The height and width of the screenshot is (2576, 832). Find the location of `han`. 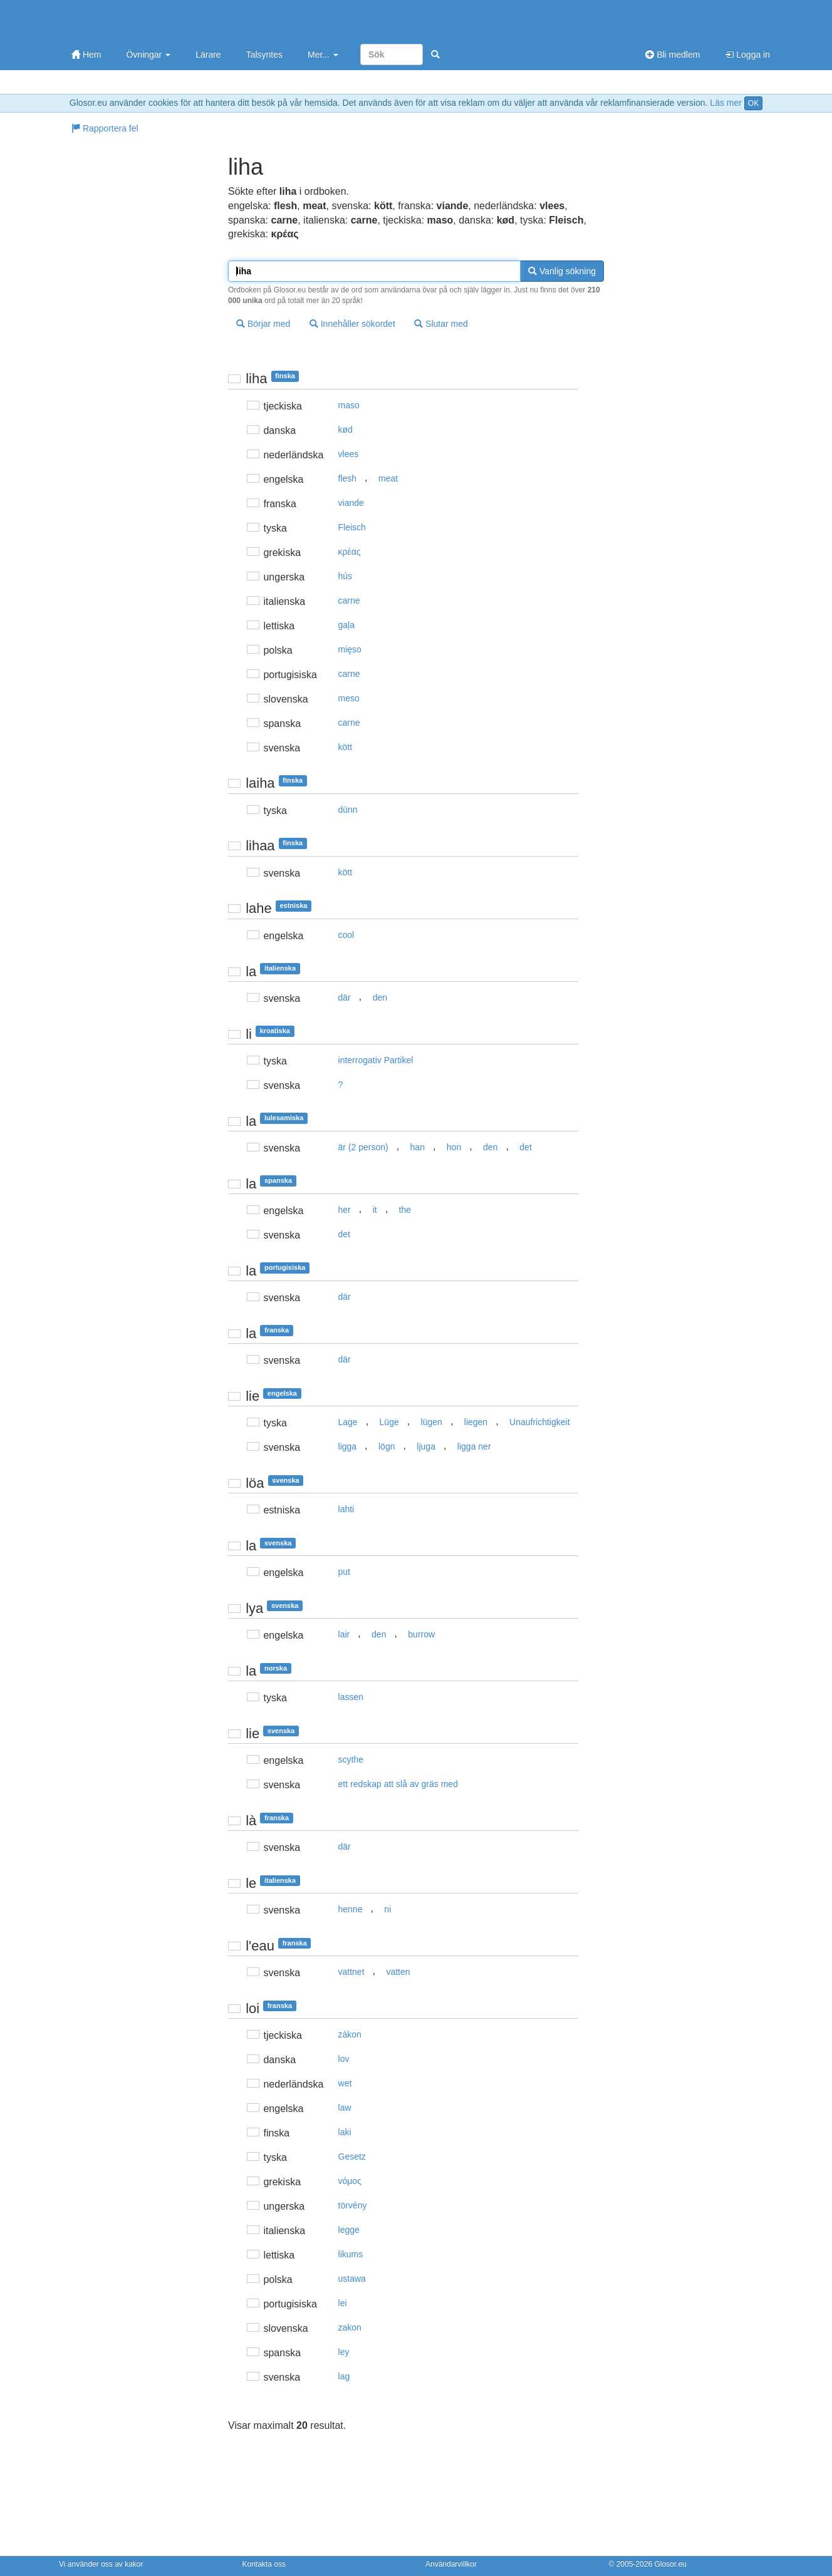

han is located at coordinates (417, 1147).